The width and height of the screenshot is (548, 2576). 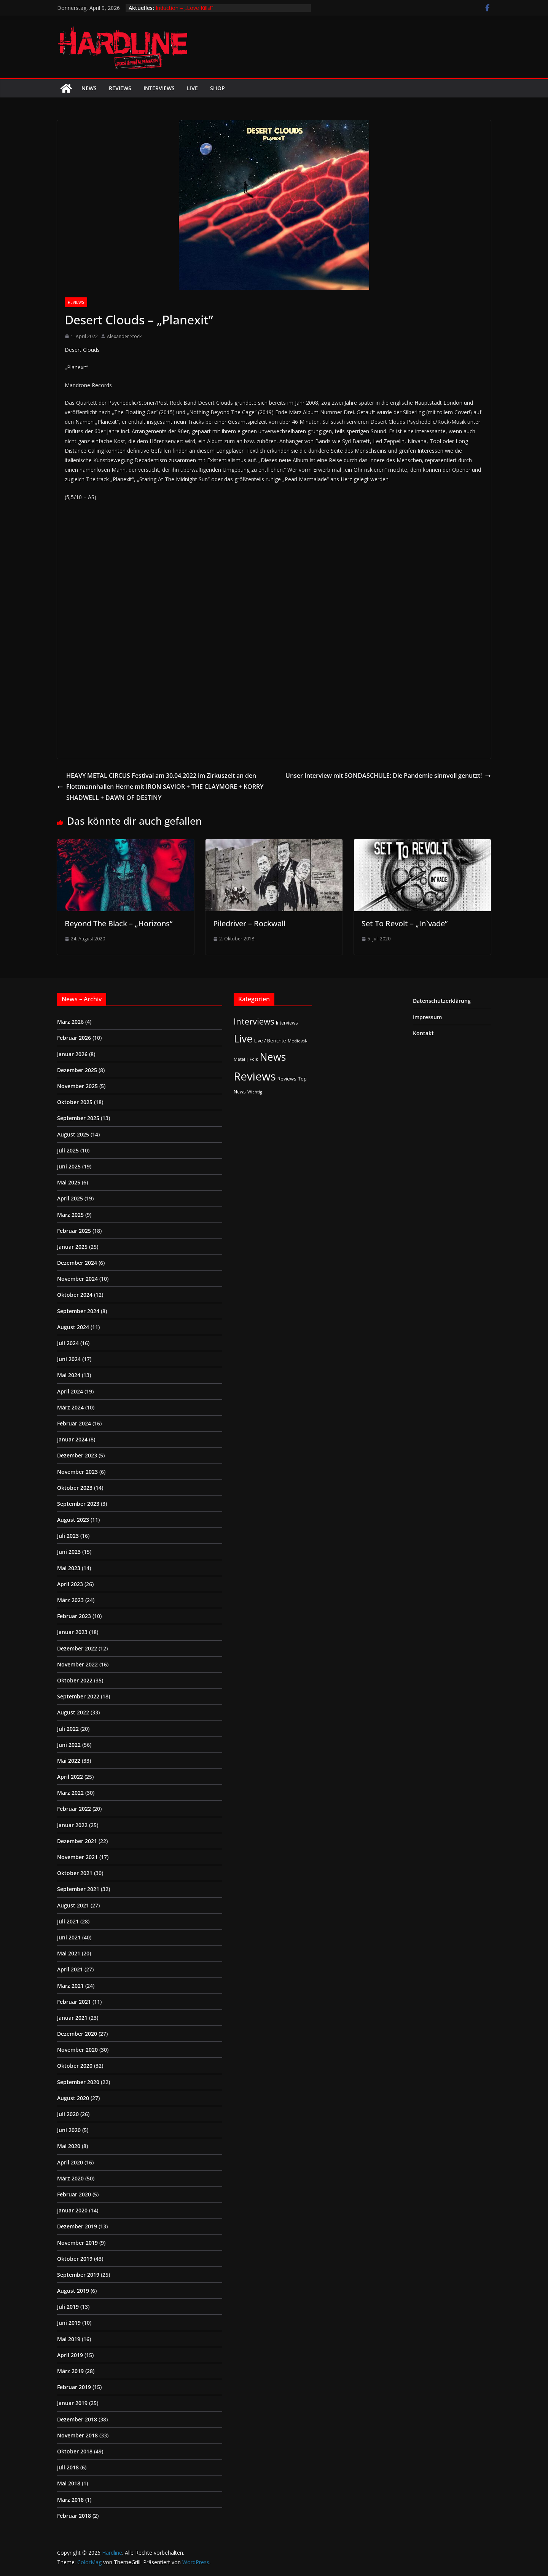 What do you see at coordinates (77, 1455) in the screenshot?
I see `Dezember 2023` at bounding box center [77, 1455].